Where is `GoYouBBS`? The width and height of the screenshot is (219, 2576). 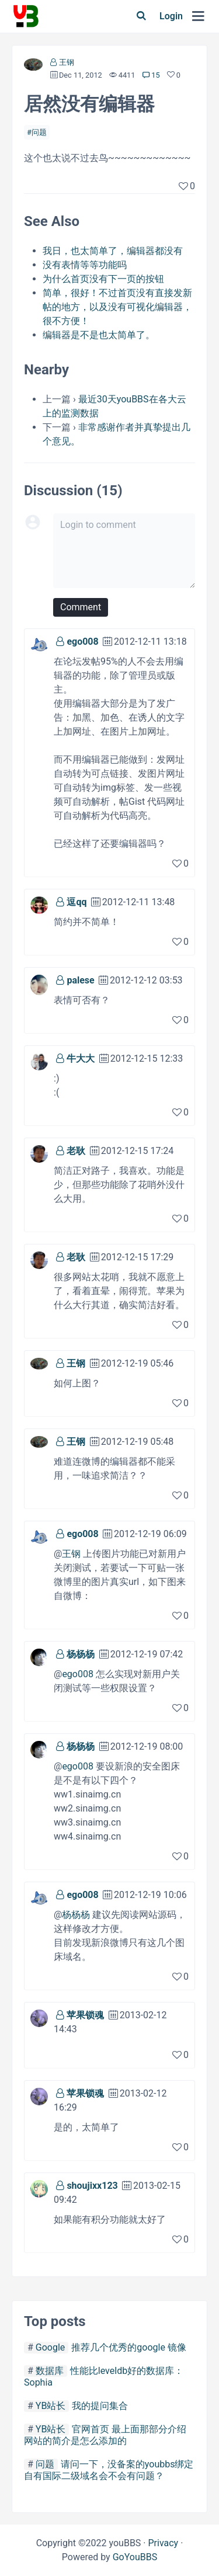
GoYouBBS is located at coordinates (135, 2557).